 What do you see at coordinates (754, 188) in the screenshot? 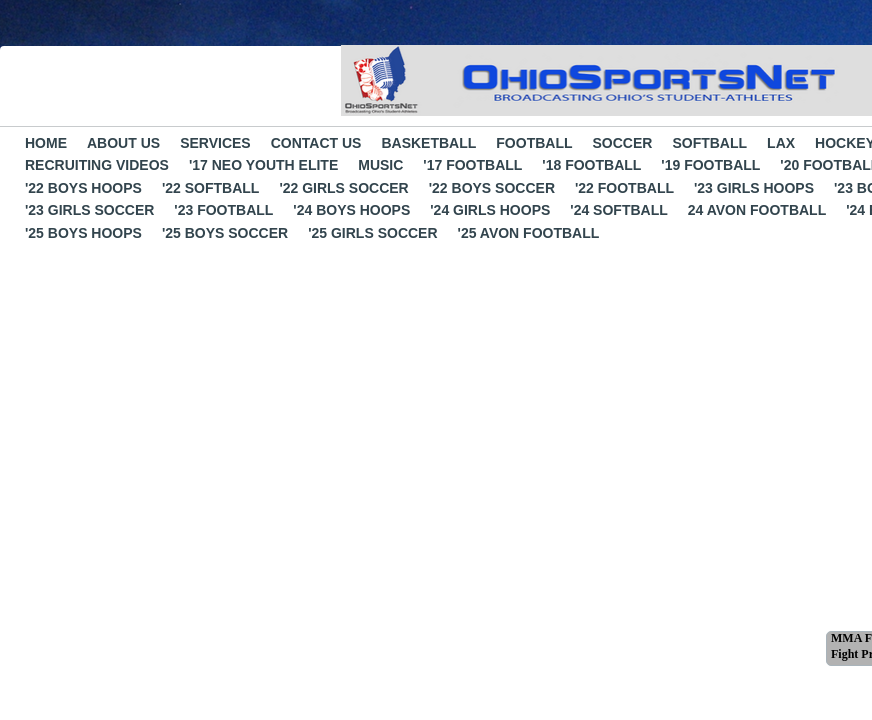
I see `'23 Girls Hoops` at bounding box center [754, 188].